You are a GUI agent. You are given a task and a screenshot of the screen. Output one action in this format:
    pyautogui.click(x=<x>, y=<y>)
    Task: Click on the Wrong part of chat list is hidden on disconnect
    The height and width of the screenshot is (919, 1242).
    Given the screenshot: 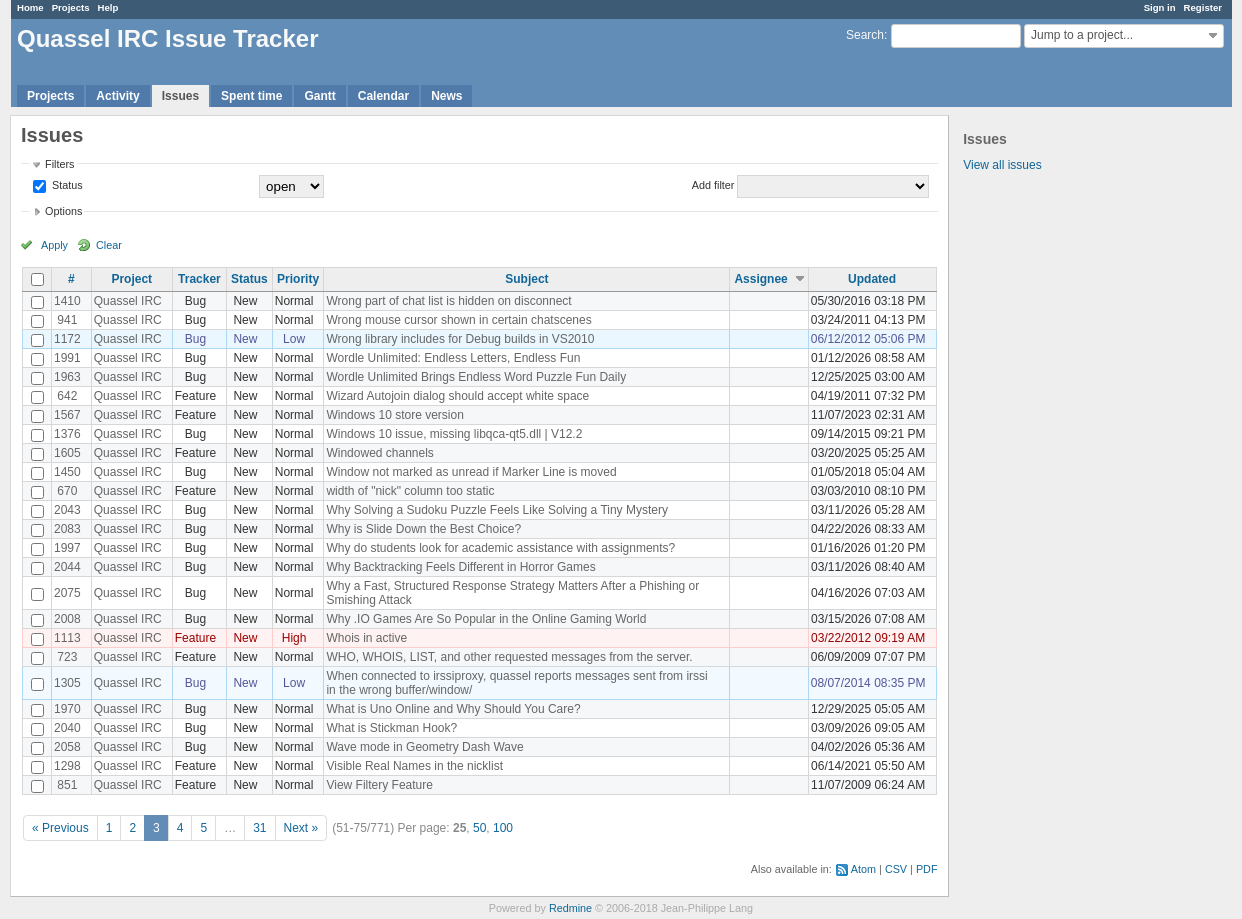 What is the action you would take?
    pyautogui.click(x=448, y=301)
    